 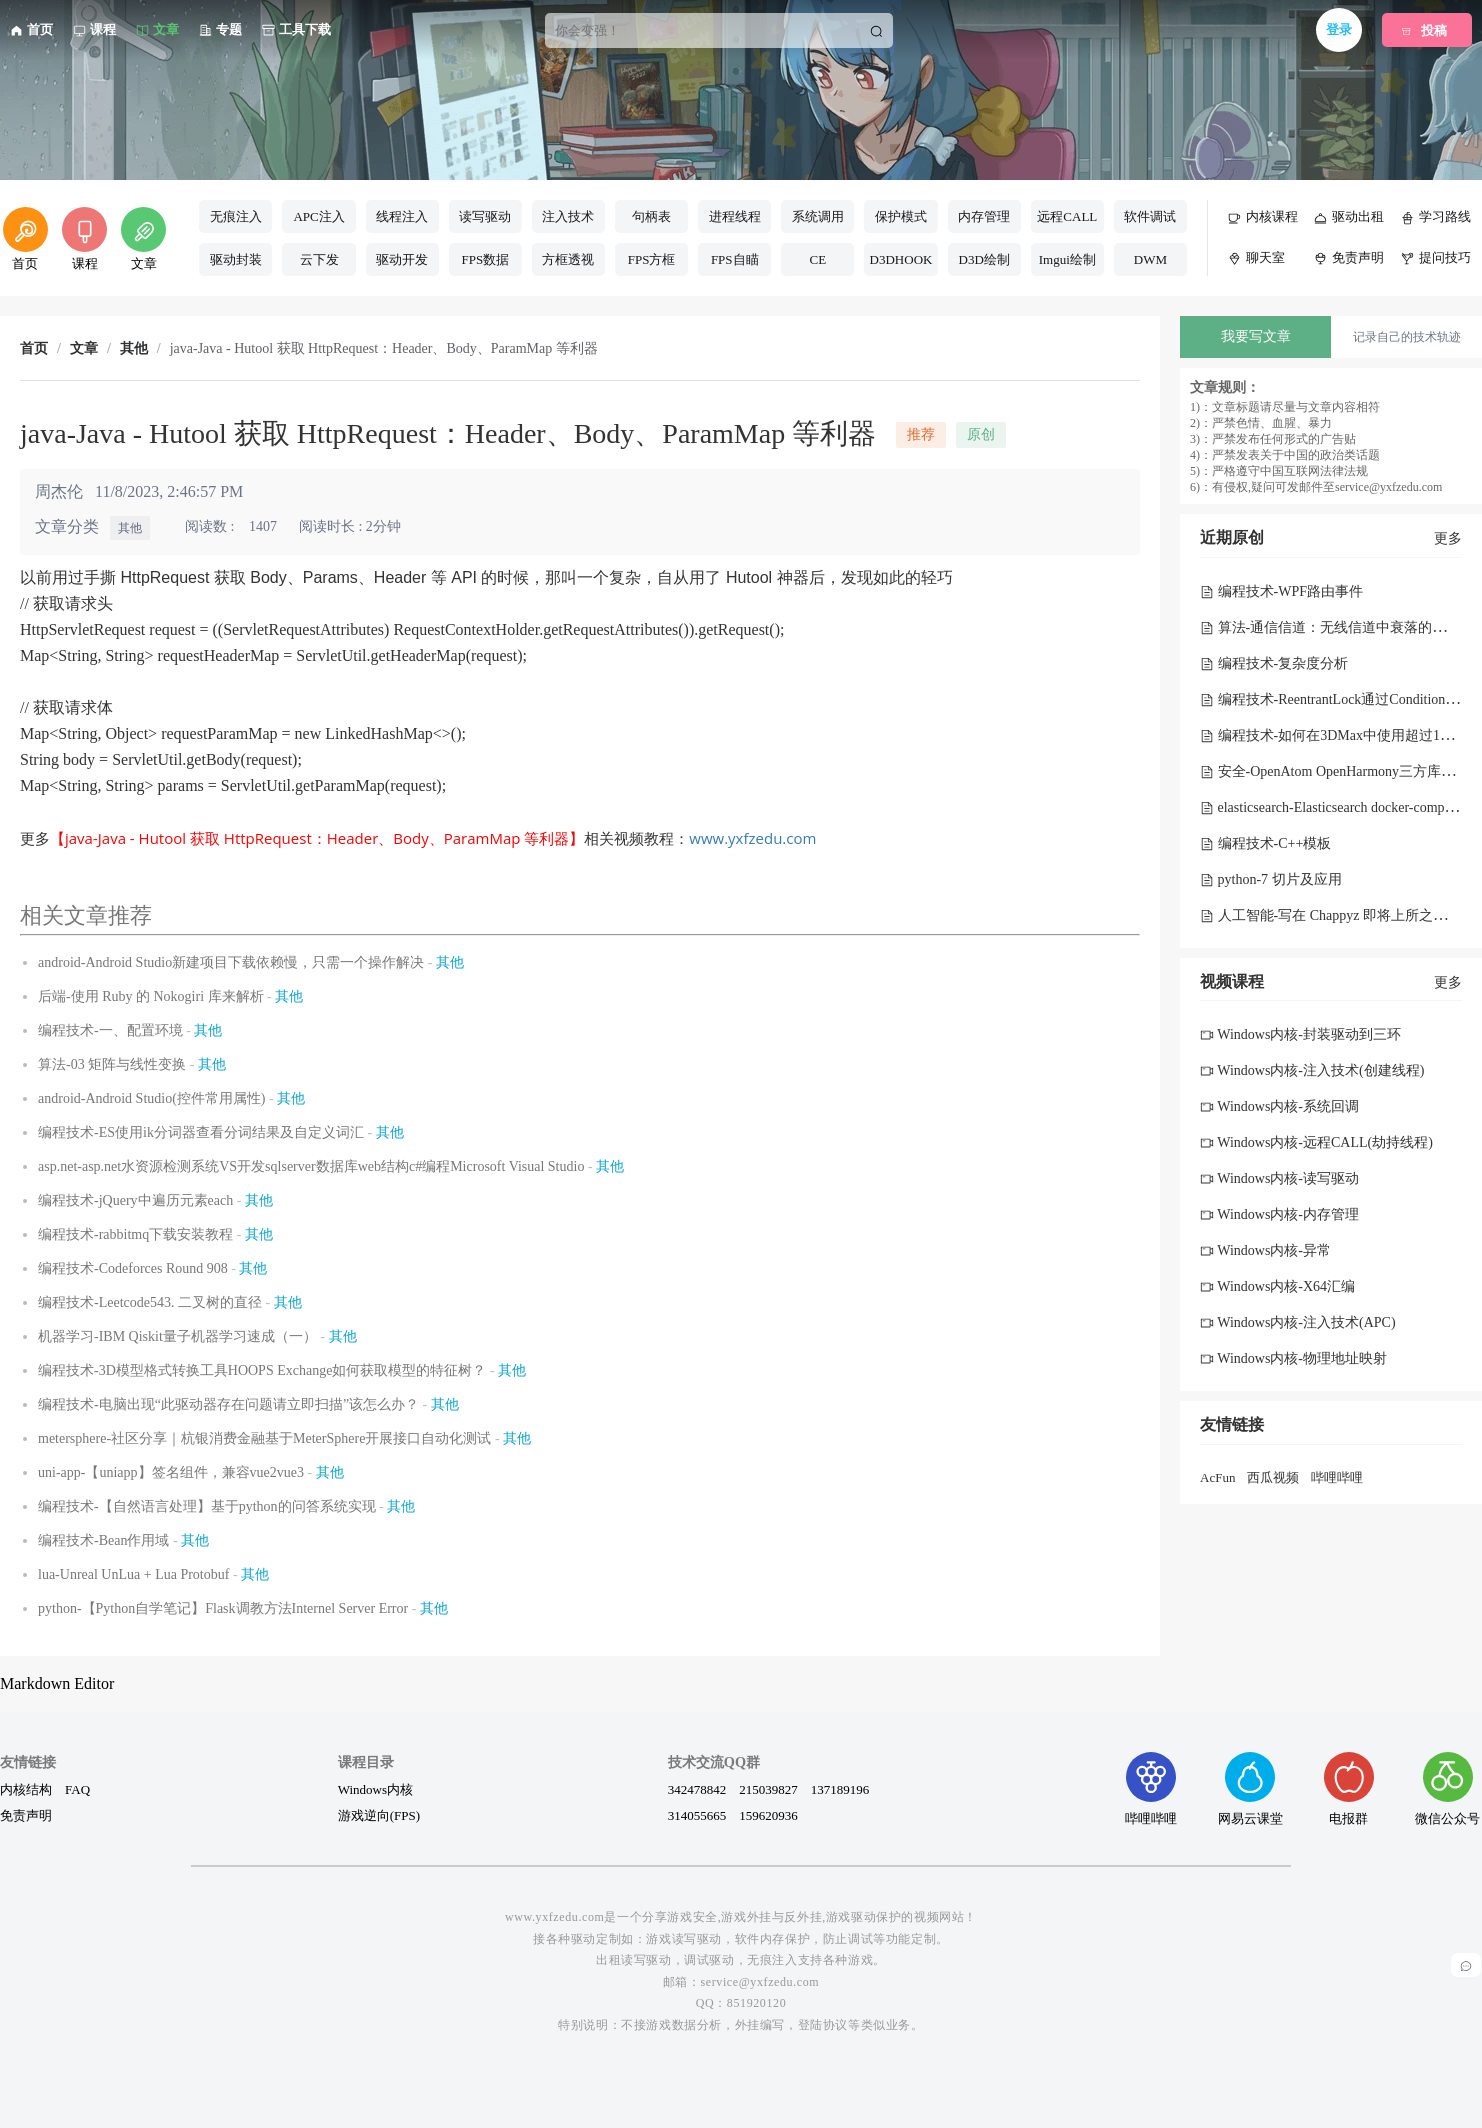 I want to click on Windows内核-注入技术(创建线程), so click(x=1312, y=1070).